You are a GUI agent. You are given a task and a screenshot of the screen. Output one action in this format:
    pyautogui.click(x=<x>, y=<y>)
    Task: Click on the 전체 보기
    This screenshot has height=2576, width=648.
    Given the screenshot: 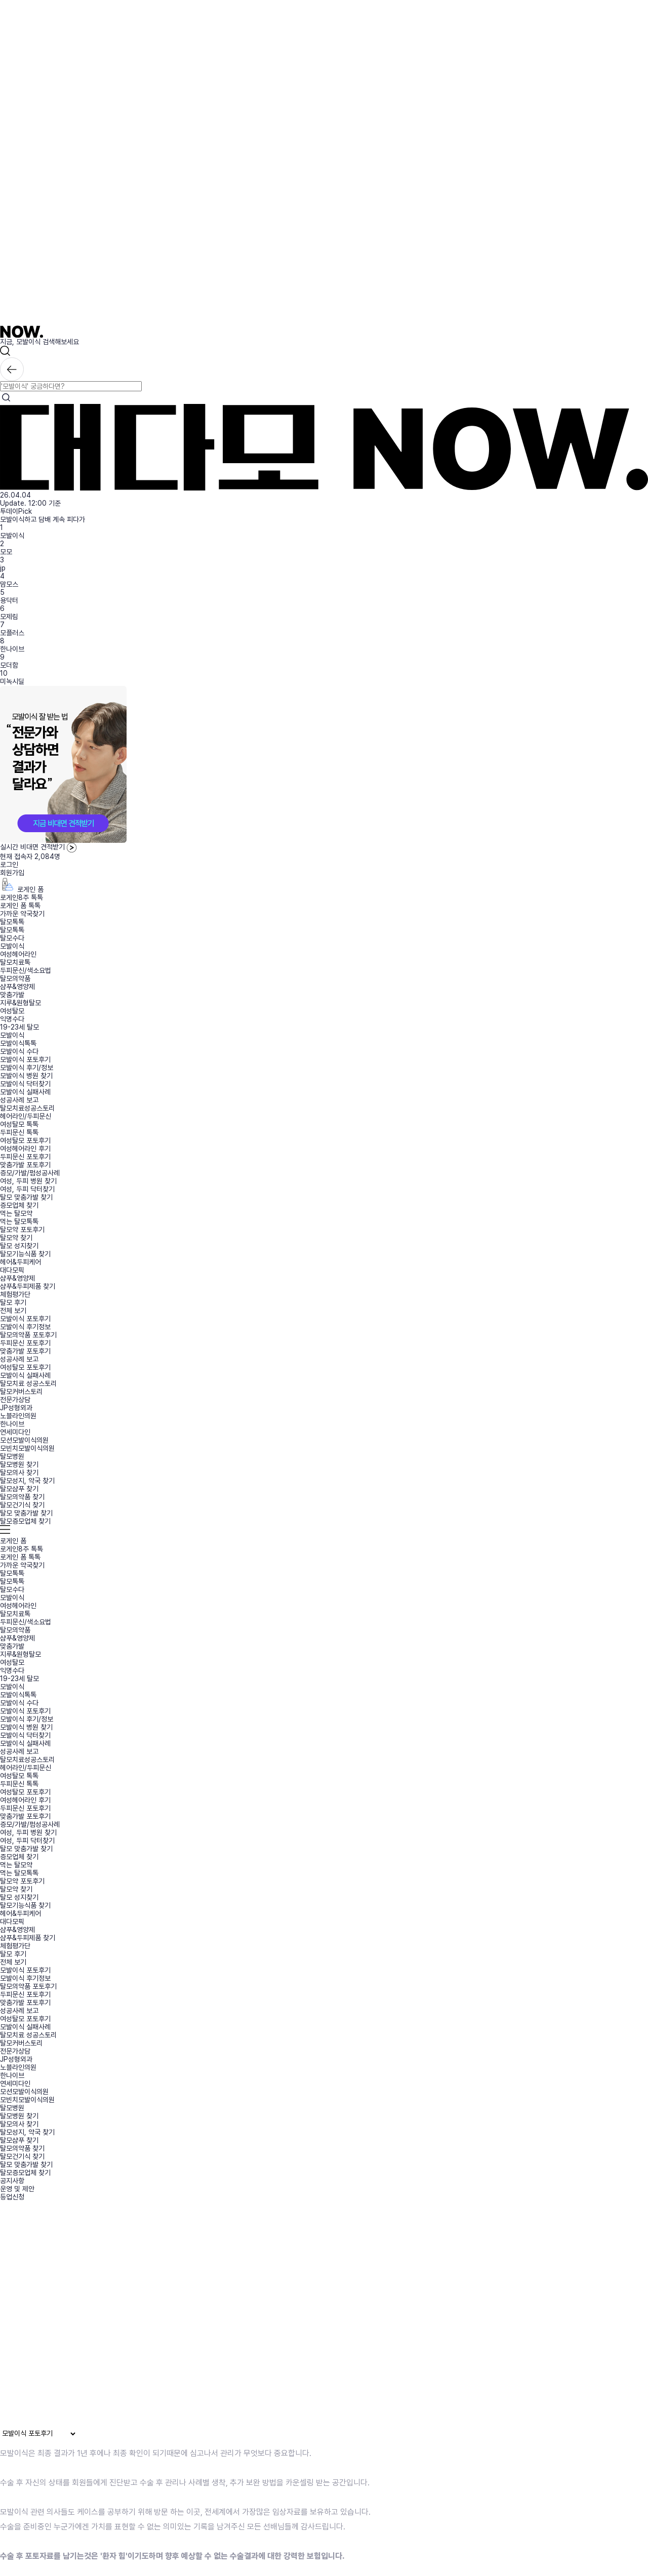 What is the action you would take?
    pyautogui.click(x=13, y=1310)
    